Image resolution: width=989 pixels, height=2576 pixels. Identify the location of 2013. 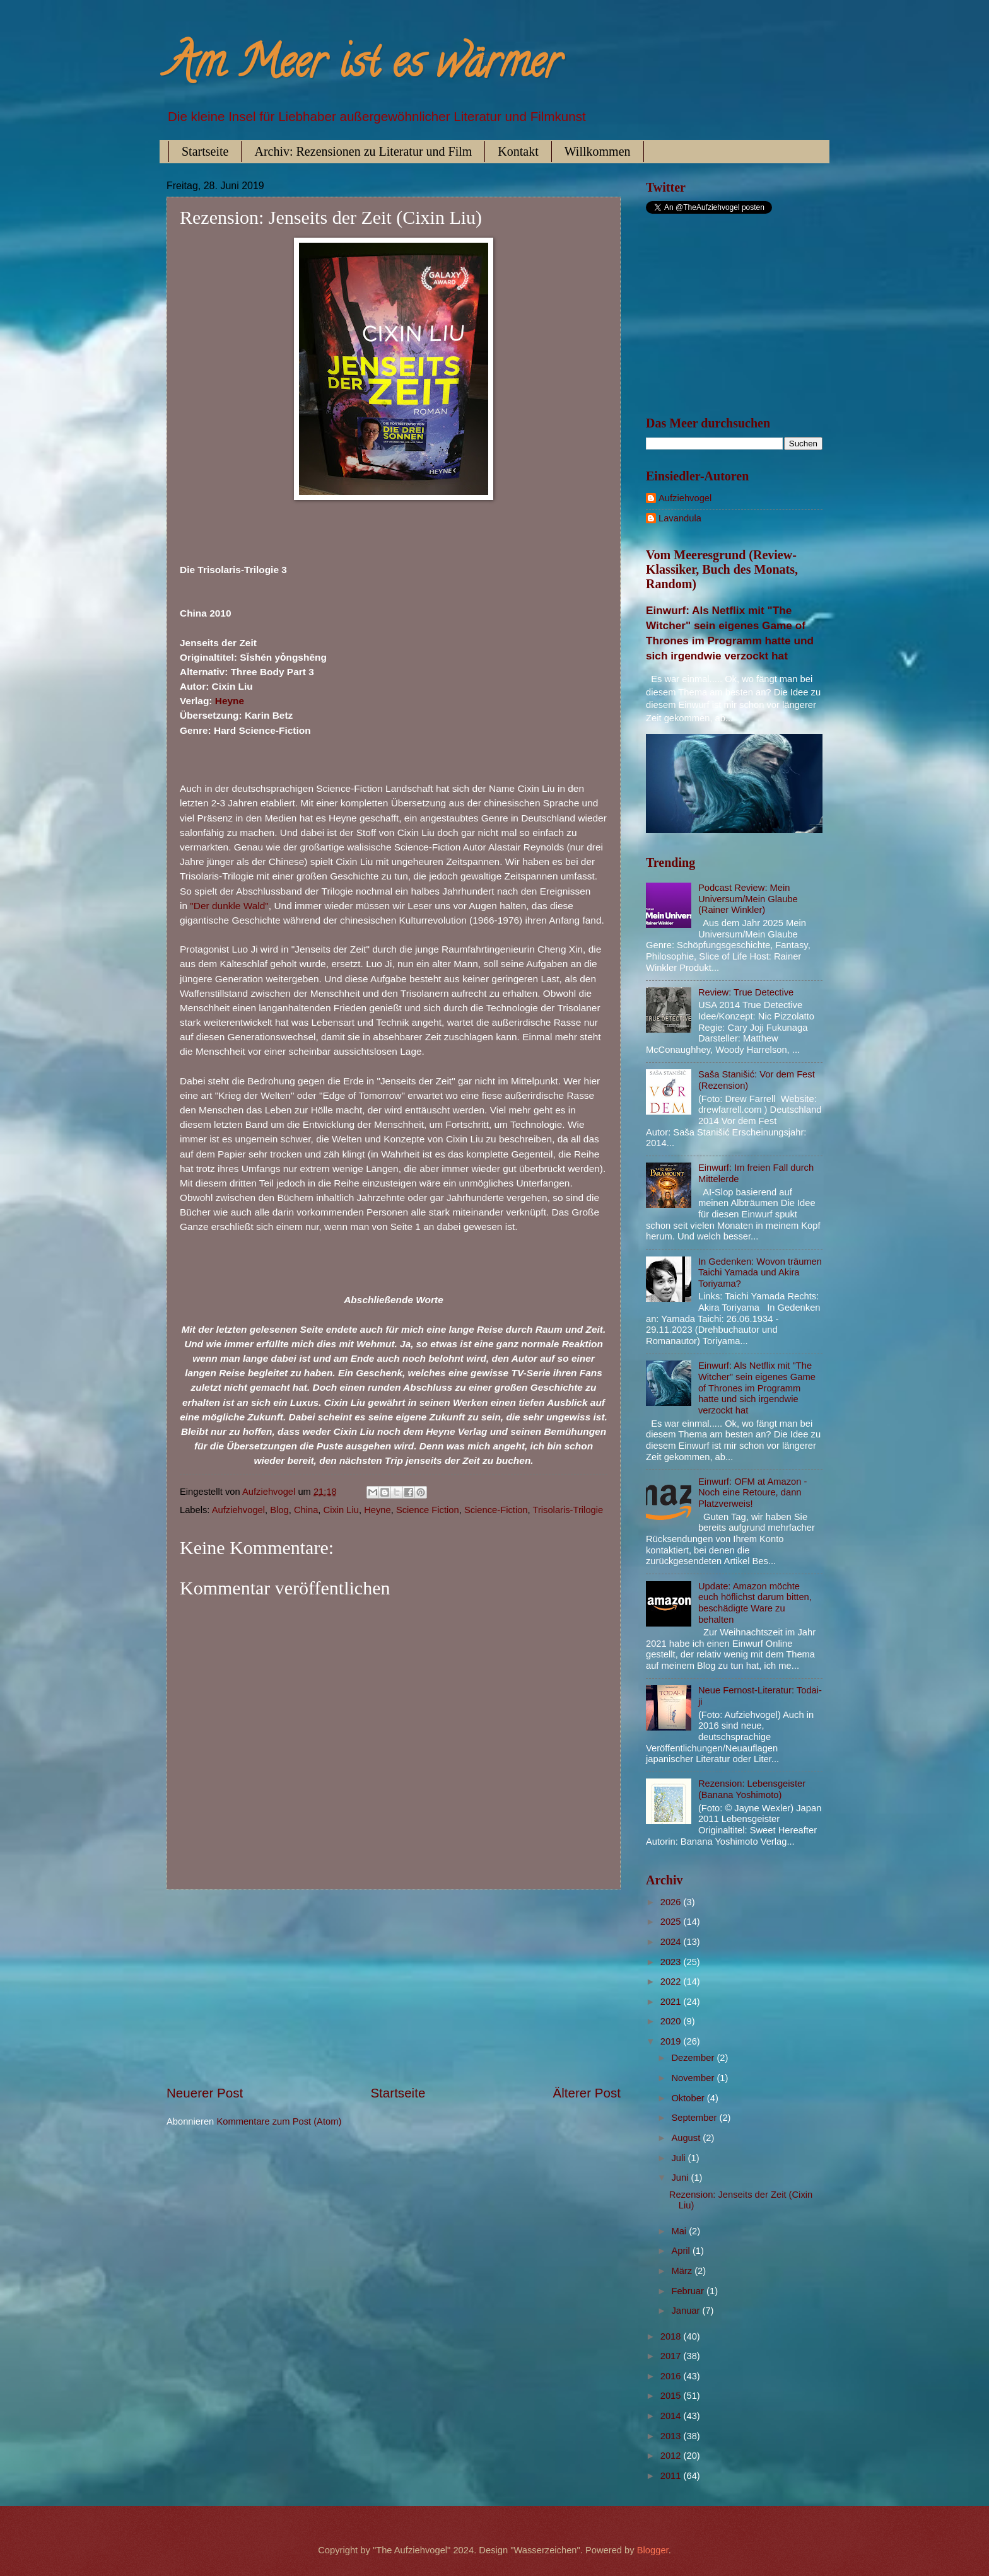
(672, 2436).